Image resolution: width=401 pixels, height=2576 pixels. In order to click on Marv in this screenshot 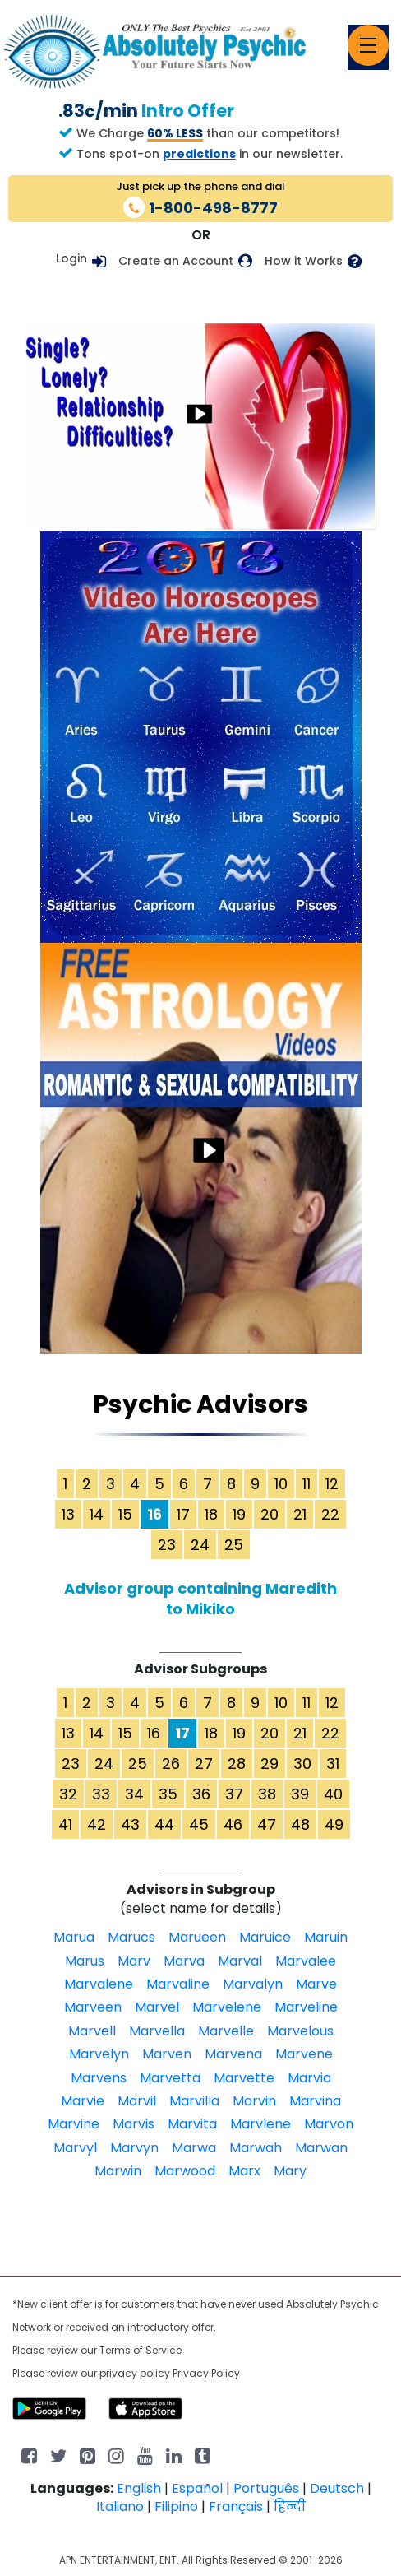, I will do `click(134, 1961)`.